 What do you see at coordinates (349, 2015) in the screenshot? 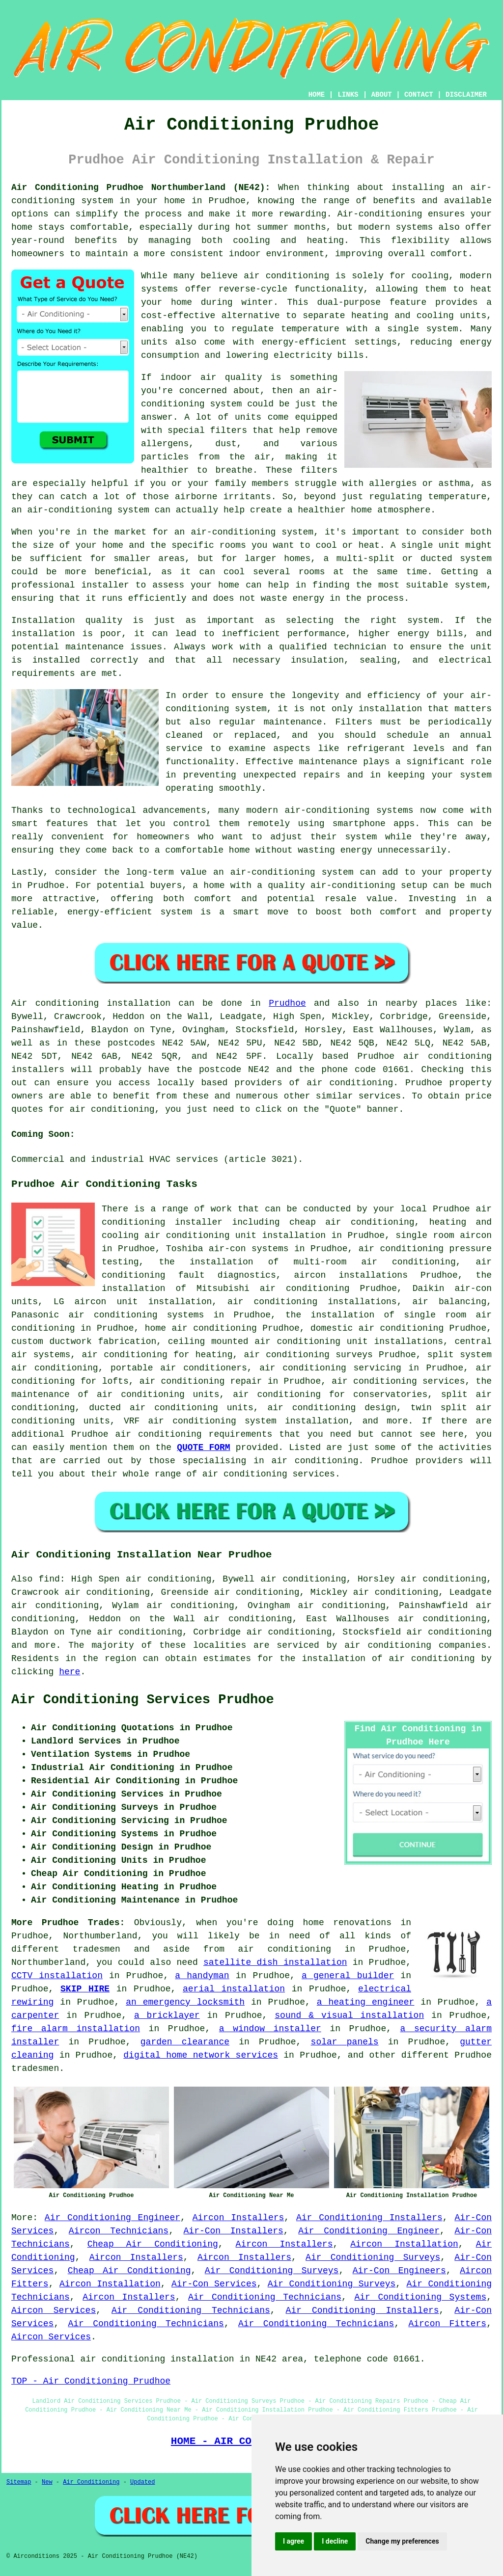
I see `sound & visual installation` at bounding box center [349, 2015].